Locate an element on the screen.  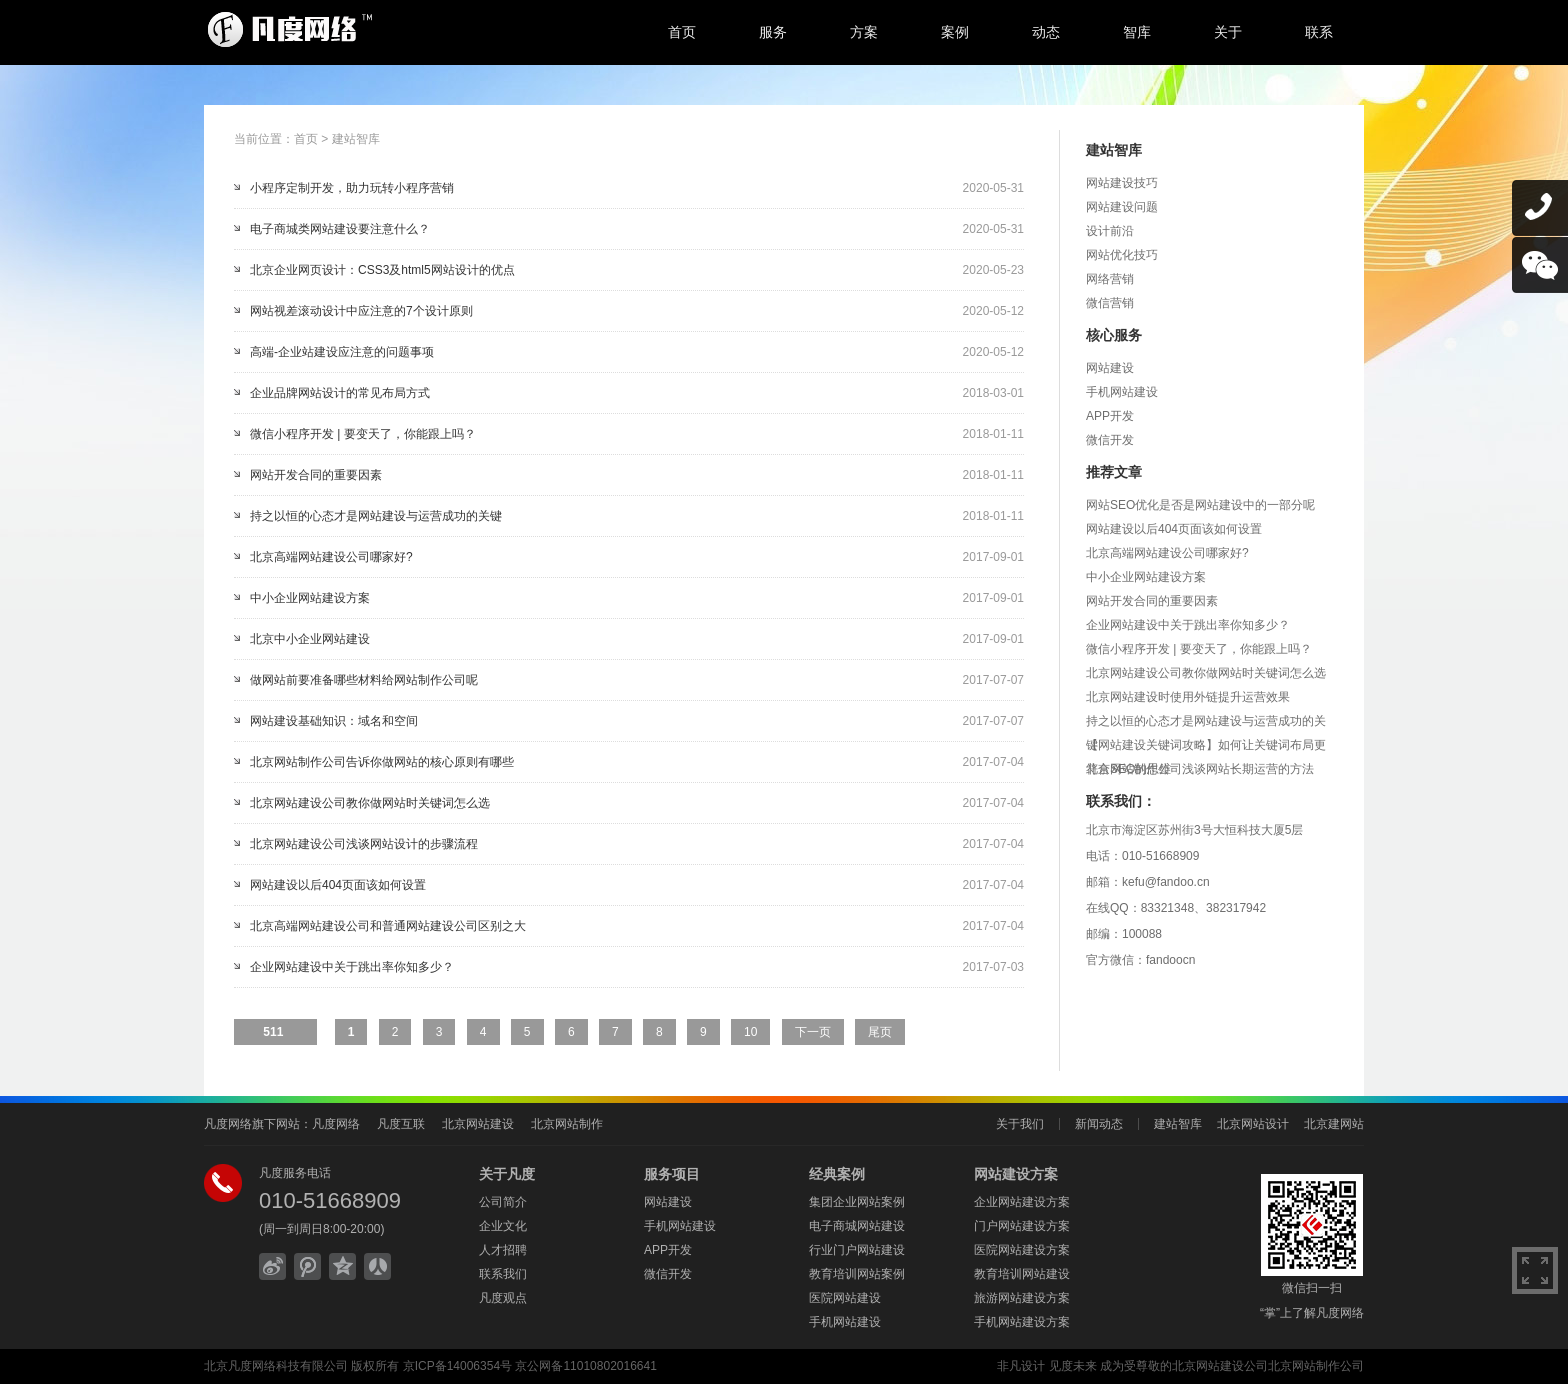
微信小程序开发 | 要变天了，你能跟上吗？ is located at coordinates (363, 434).